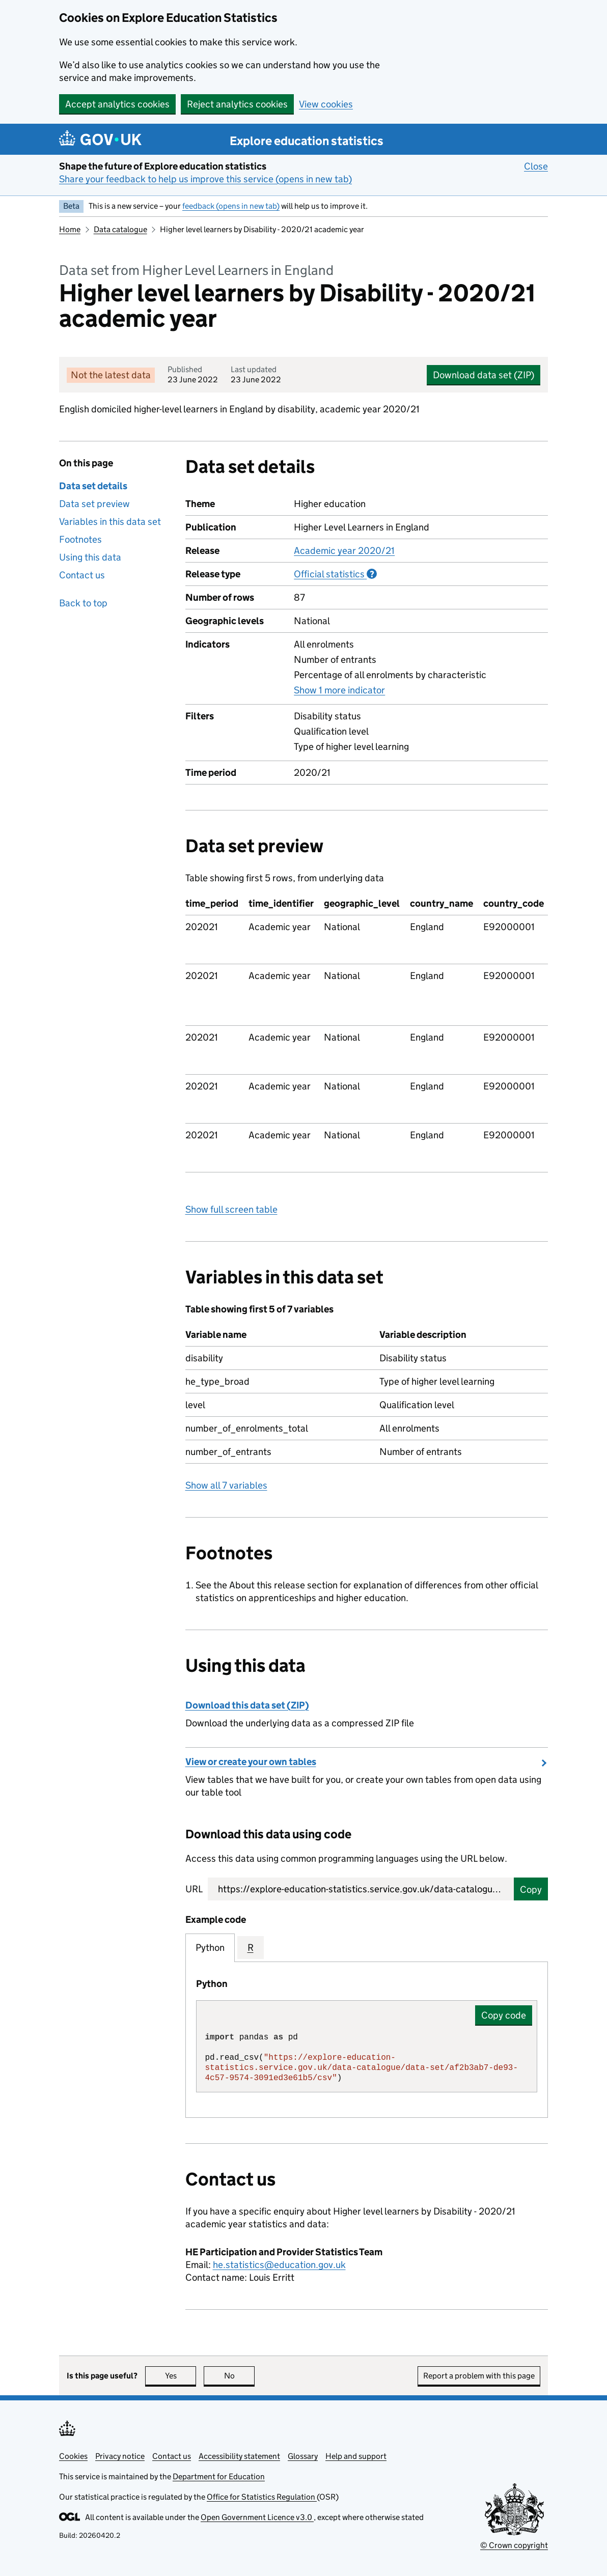 Image resolution: width=607 pixels, height=2576 pixels. Describe the element at coordinates (536, 166) in the screenshot. I see `Close` at that location.